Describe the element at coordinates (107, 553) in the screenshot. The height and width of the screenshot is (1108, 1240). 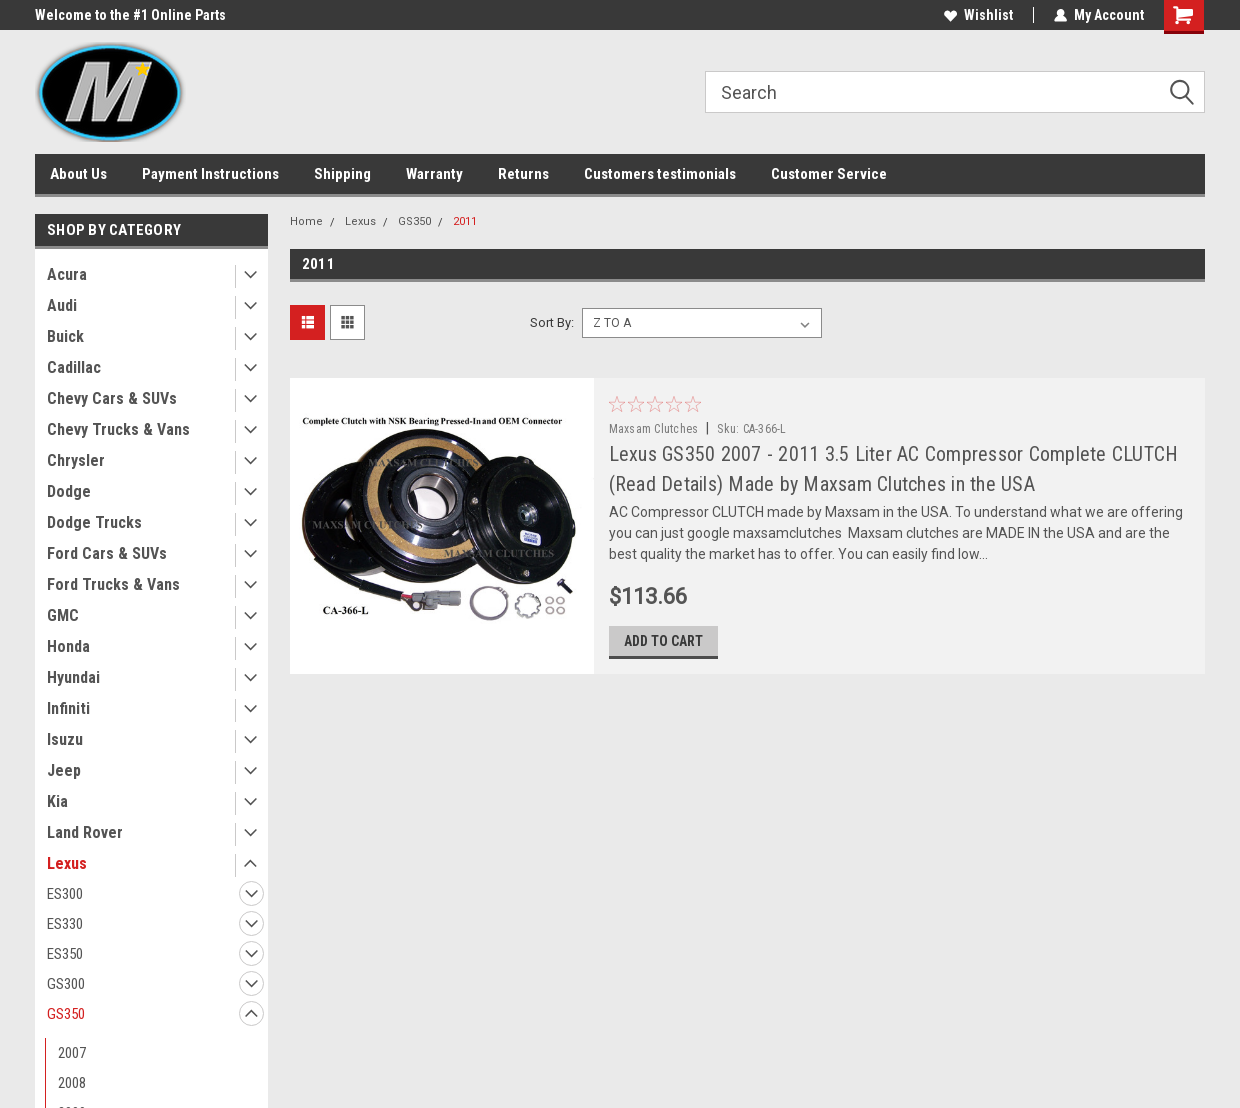
I see `Ford Cars & SUVs` at that location.